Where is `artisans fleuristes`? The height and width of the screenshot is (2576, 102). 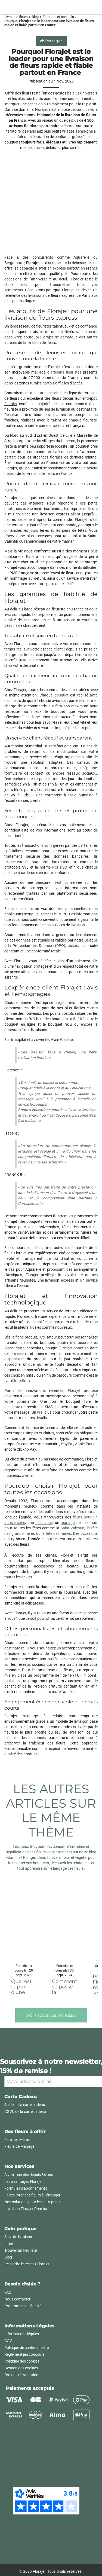 artisans fleuristes is located at coordinates (65, 372).